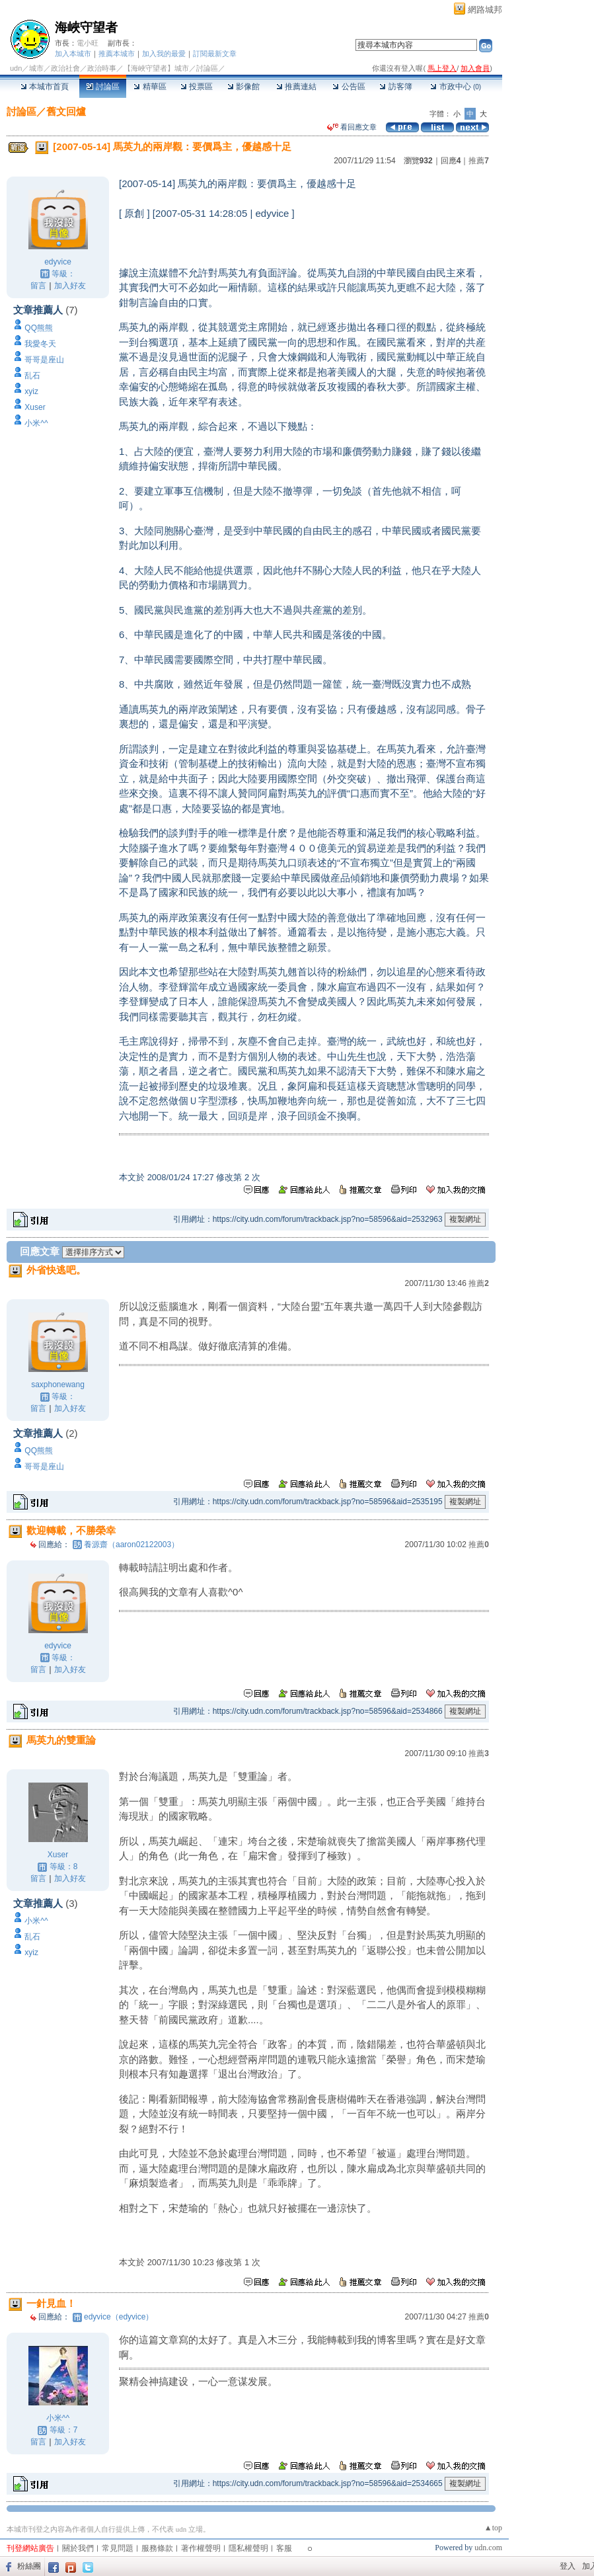 The width and height of the screenshot is (594, 2576). Describe the element at coordinates (117, 2548) in the screenshot. I see `常見問題` at that location.